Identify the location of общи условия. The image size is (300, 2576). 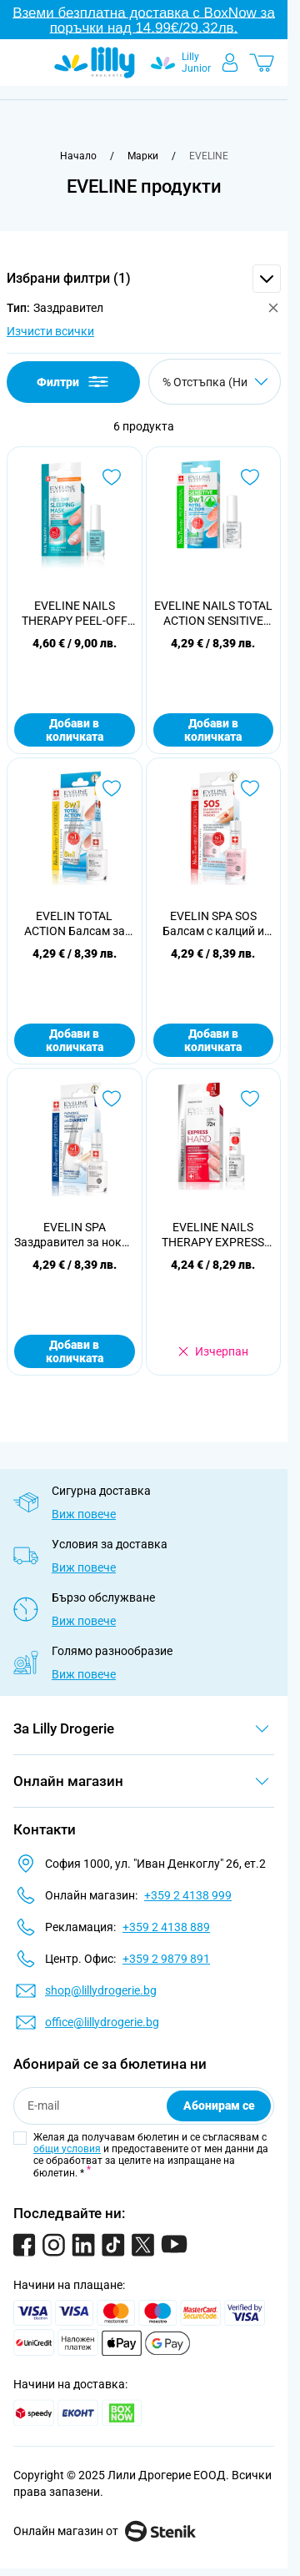
(67, 2149).